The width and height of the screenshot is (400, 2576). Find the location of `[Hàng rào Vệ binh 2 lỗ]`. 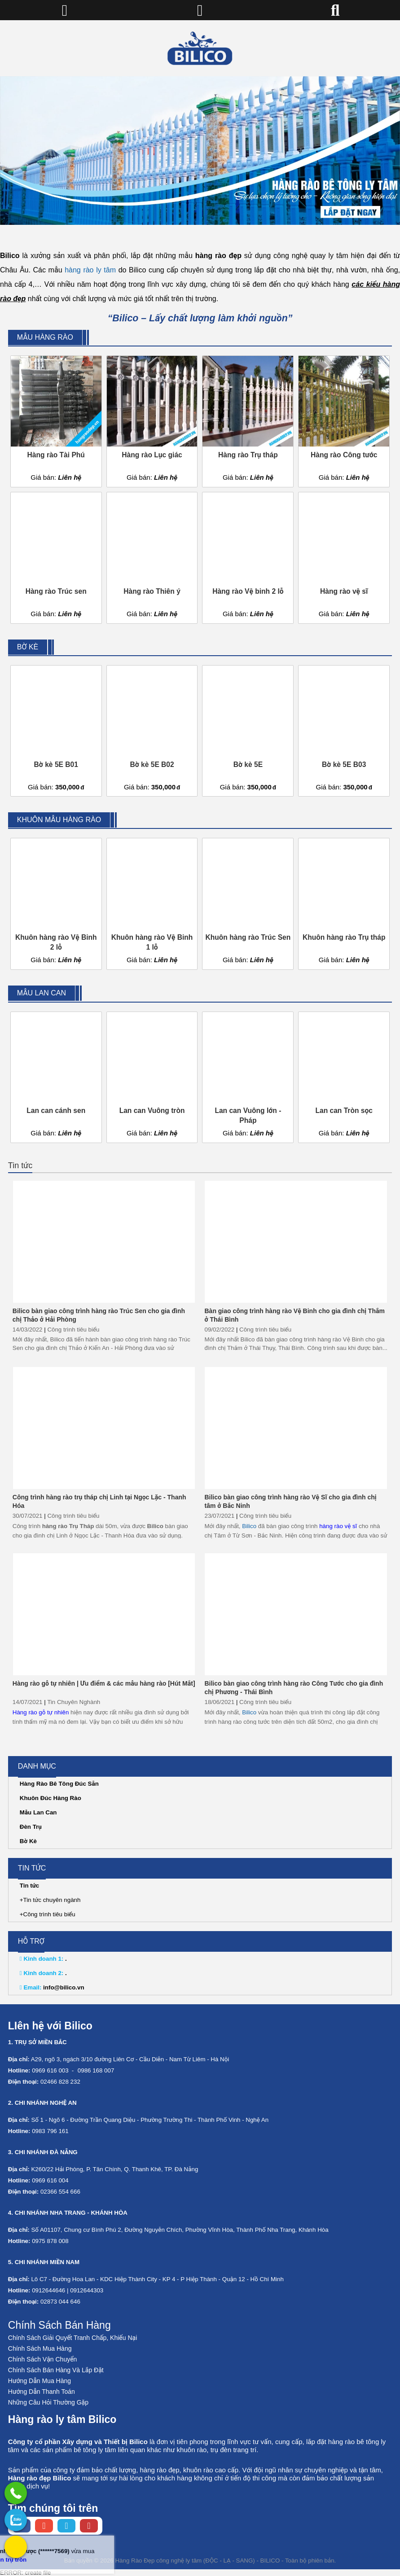

[Hàng rào Vệ binh 2 lỗ] is located at coordinates (247, 557).